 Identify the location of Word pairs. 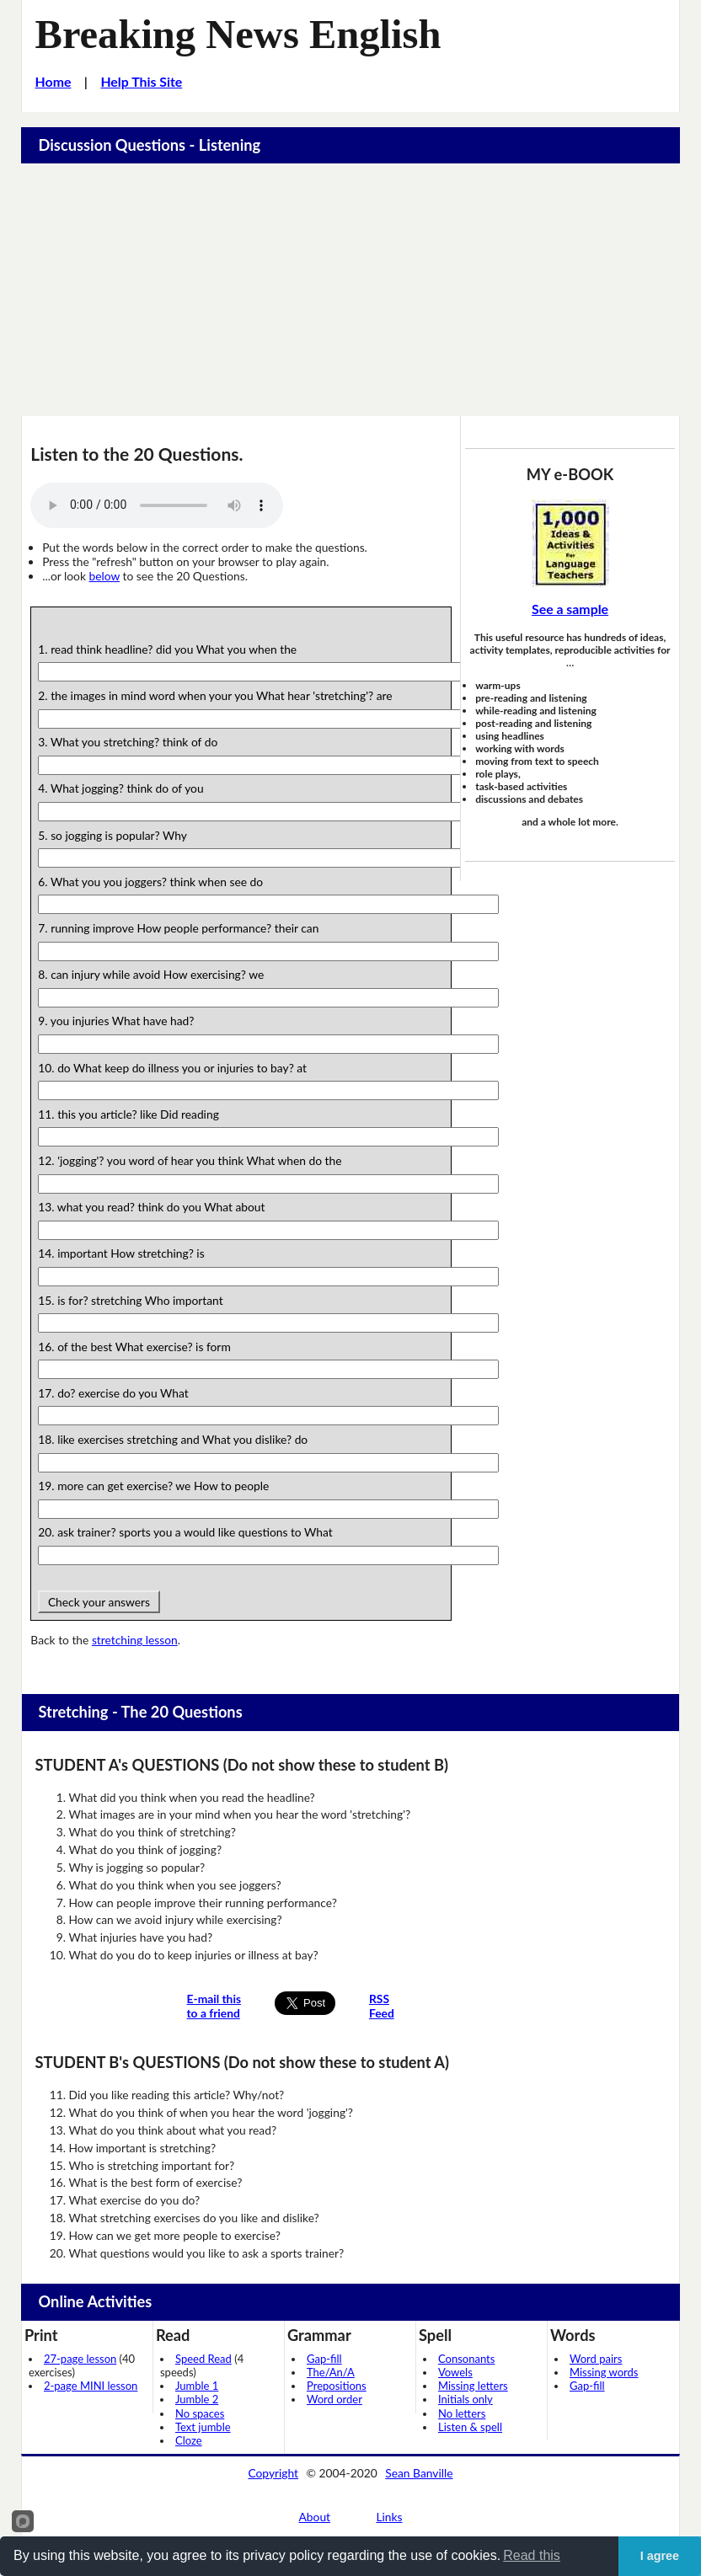
(596, 2358).